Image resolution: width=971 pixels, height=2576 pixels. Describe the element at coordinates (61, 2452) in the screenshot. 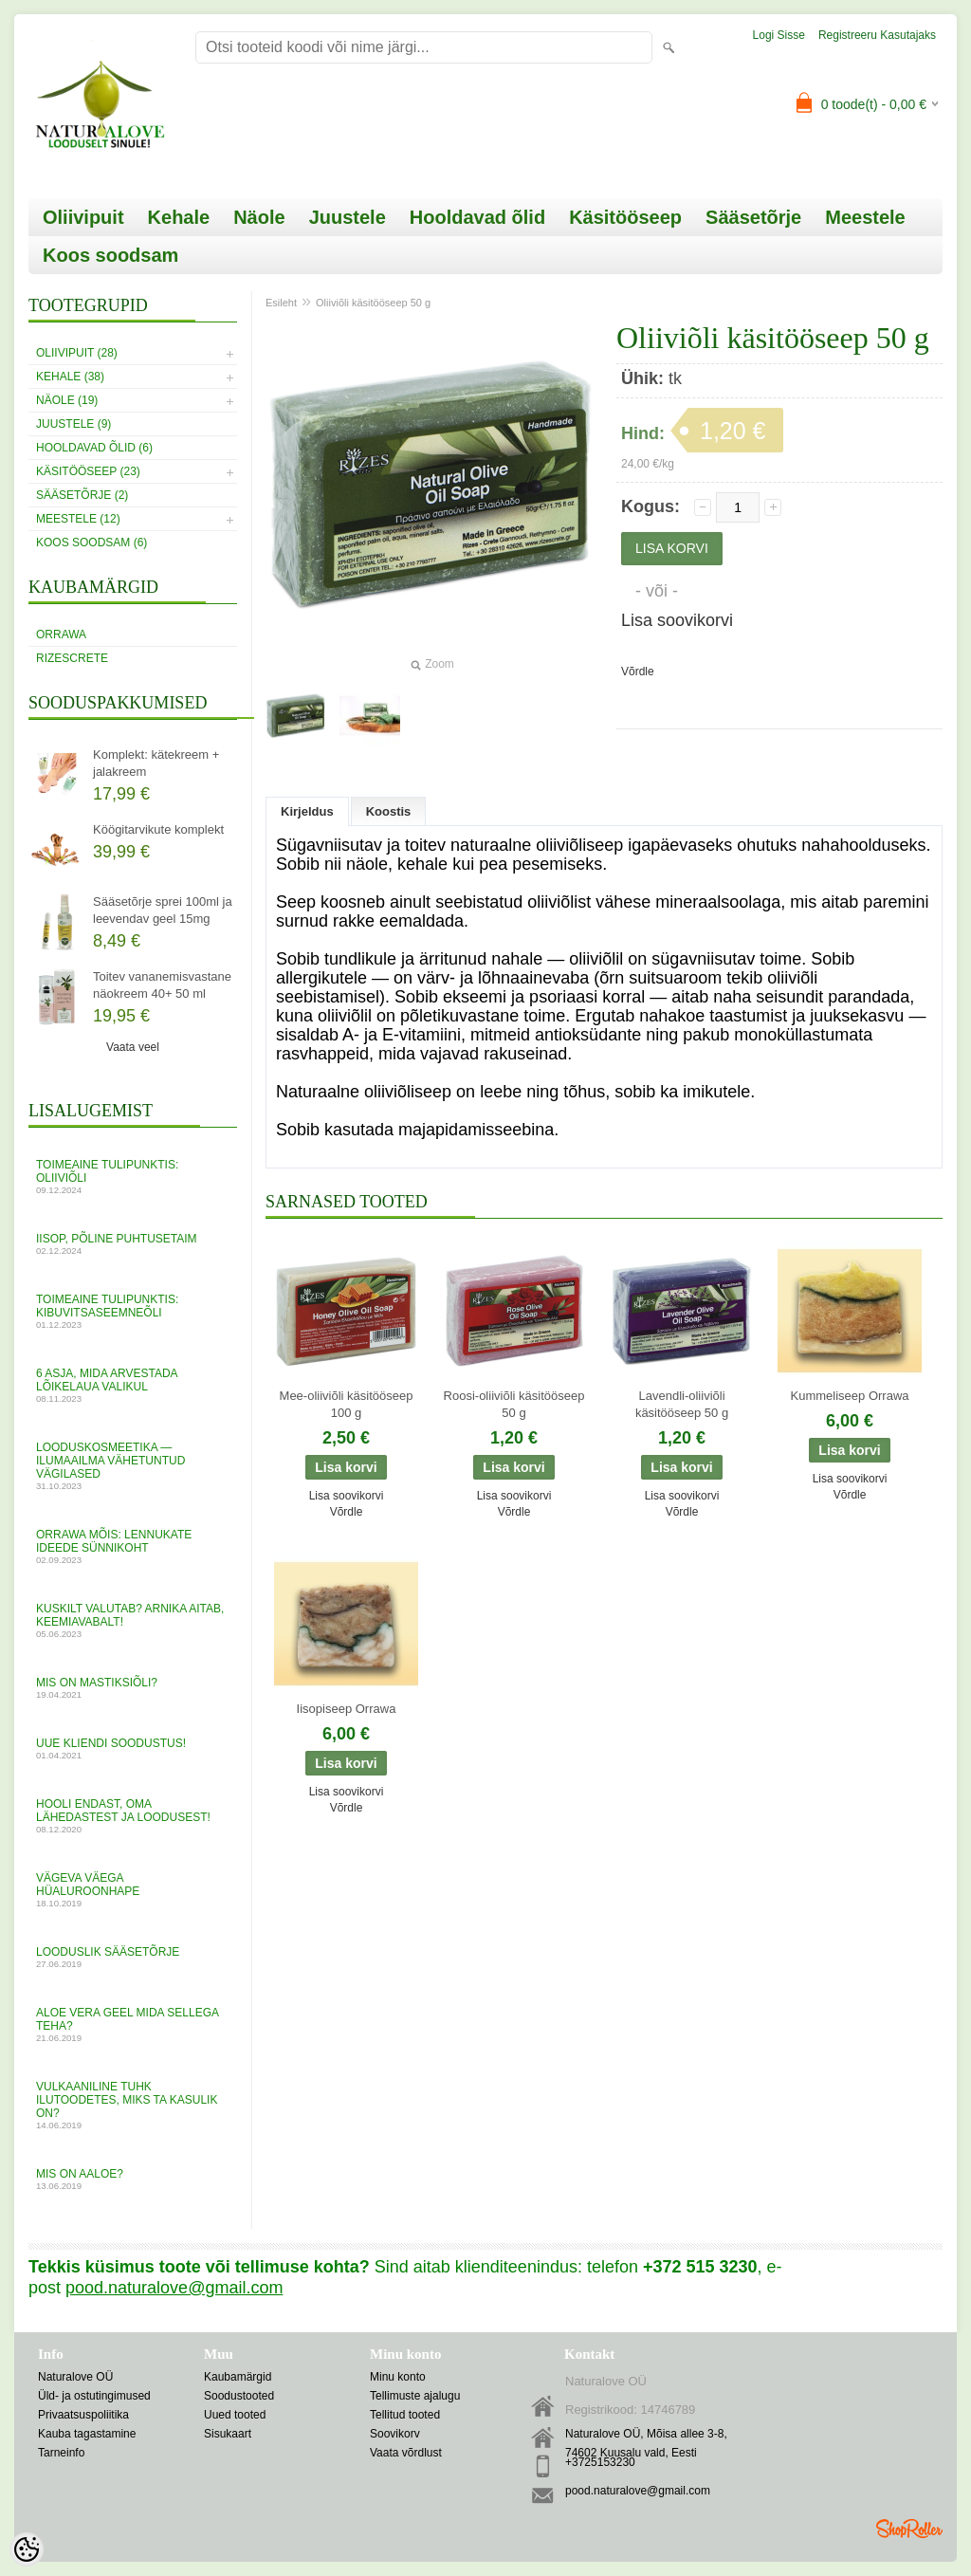

I see `Tarneinfo` at that location.